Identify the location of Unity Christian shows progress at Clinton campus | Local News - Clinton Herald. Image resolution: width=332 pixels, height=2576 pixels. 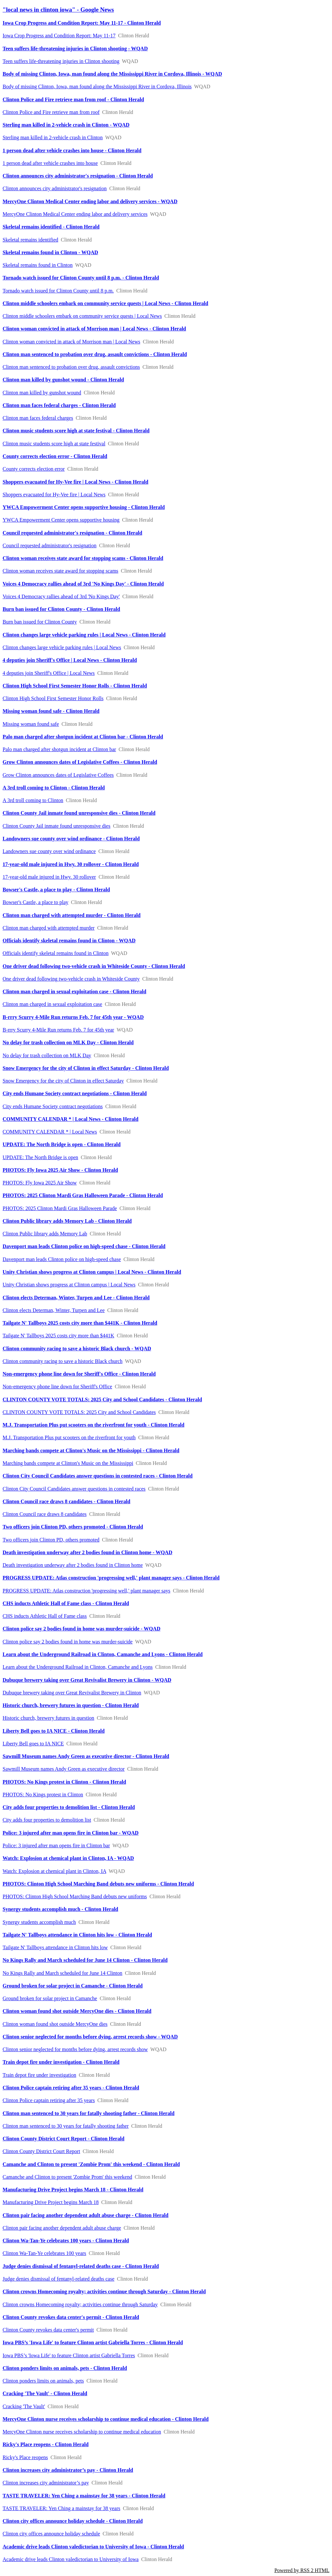
(92, 1272).